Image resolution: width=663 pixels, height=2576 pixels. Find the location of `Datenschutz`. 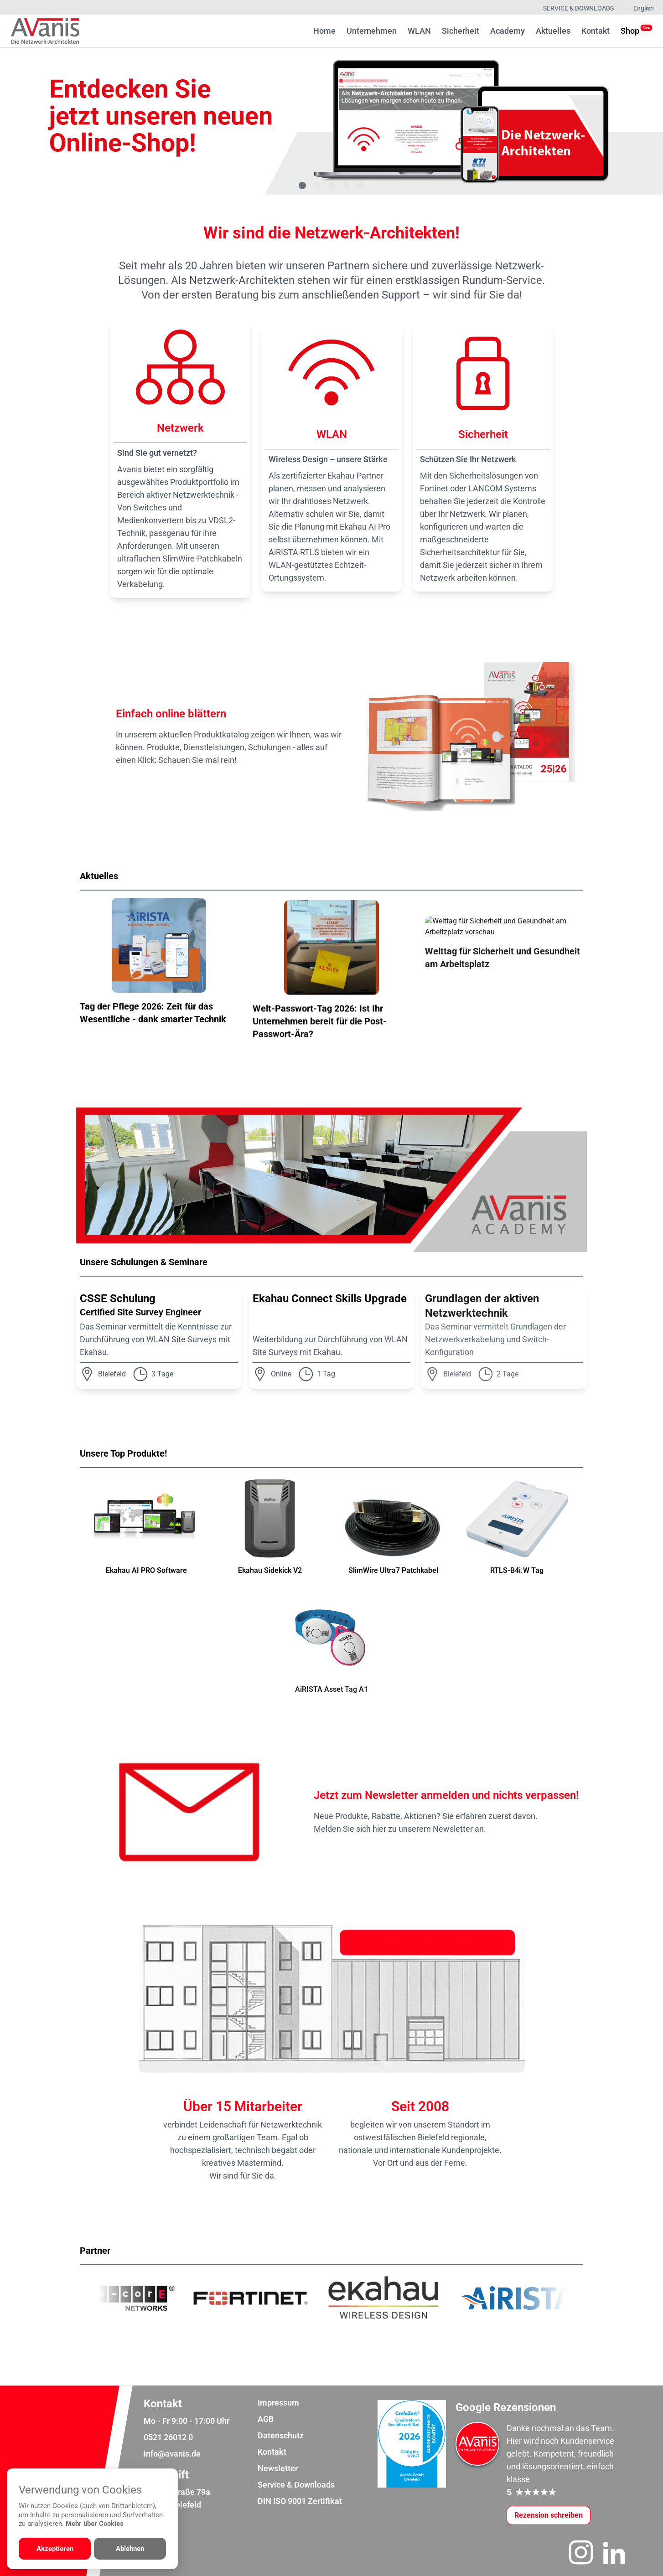

Datenschutz is located at coordinates (281, 2435).